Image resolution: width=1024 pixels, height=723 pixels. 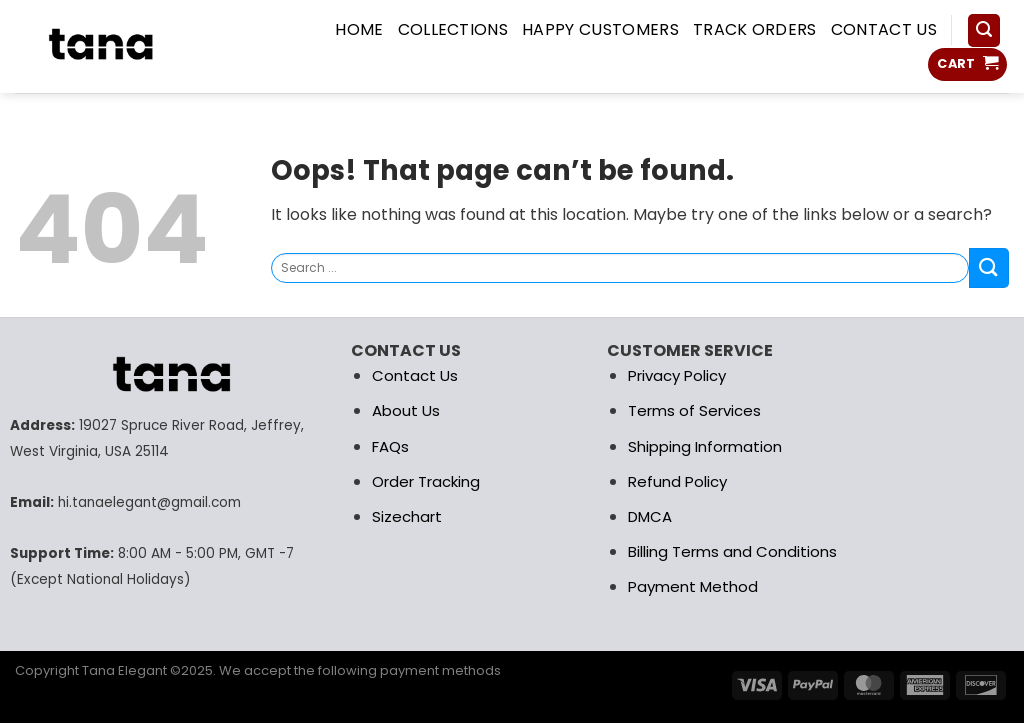 What do you see at coordinates (359, 29) in the screenshot?
I see `HOME` at bounding box center [359, 29].